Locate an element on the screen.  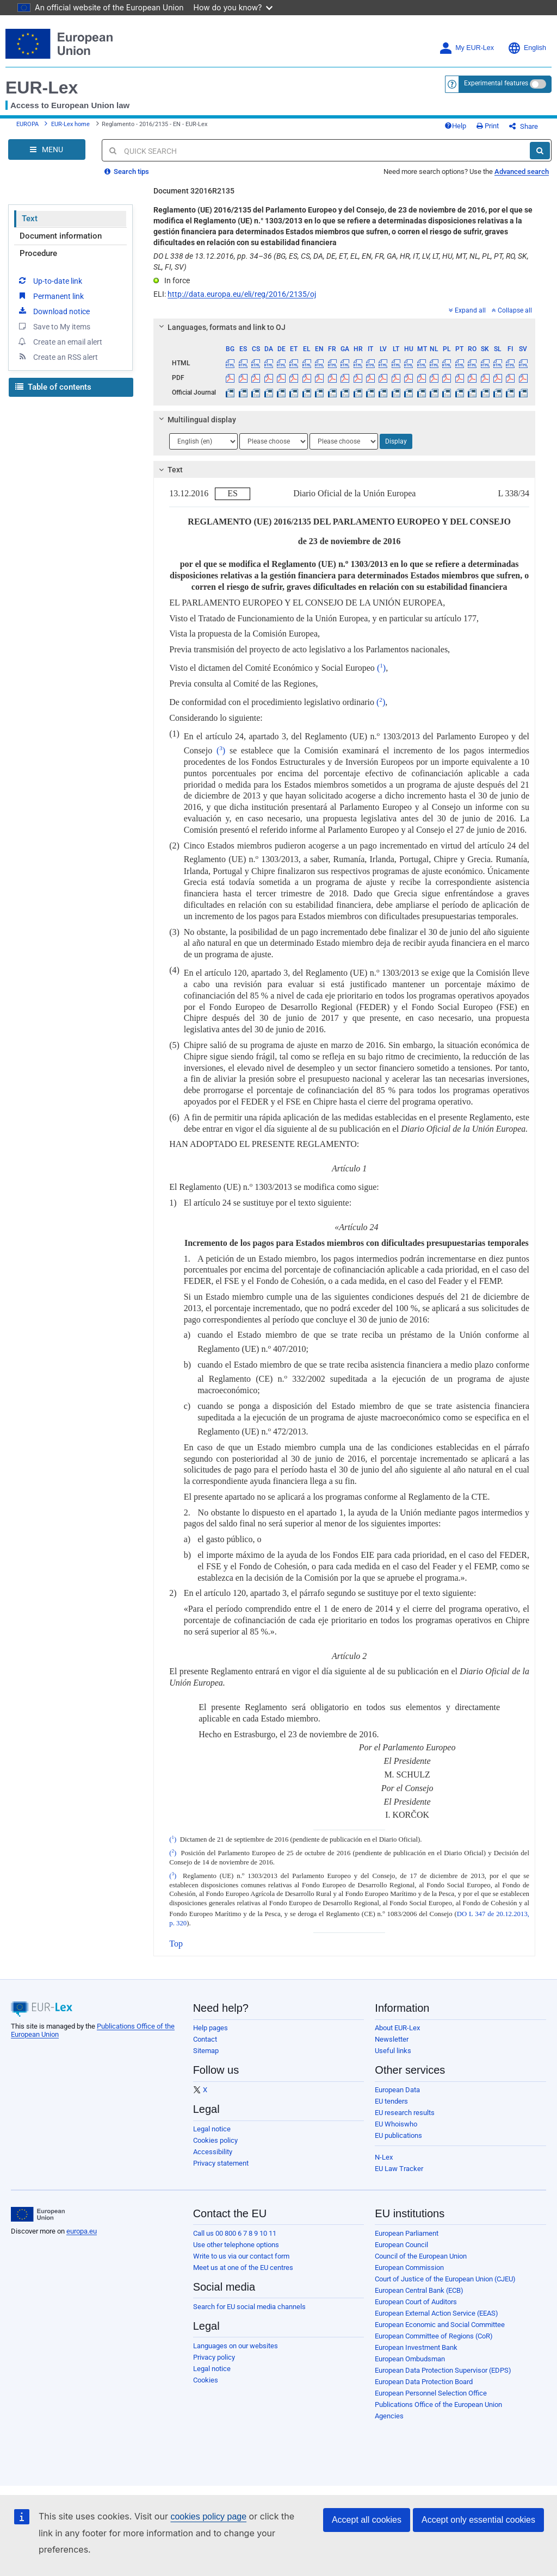
EUR-Lex home is located at coordinates (70, 124).